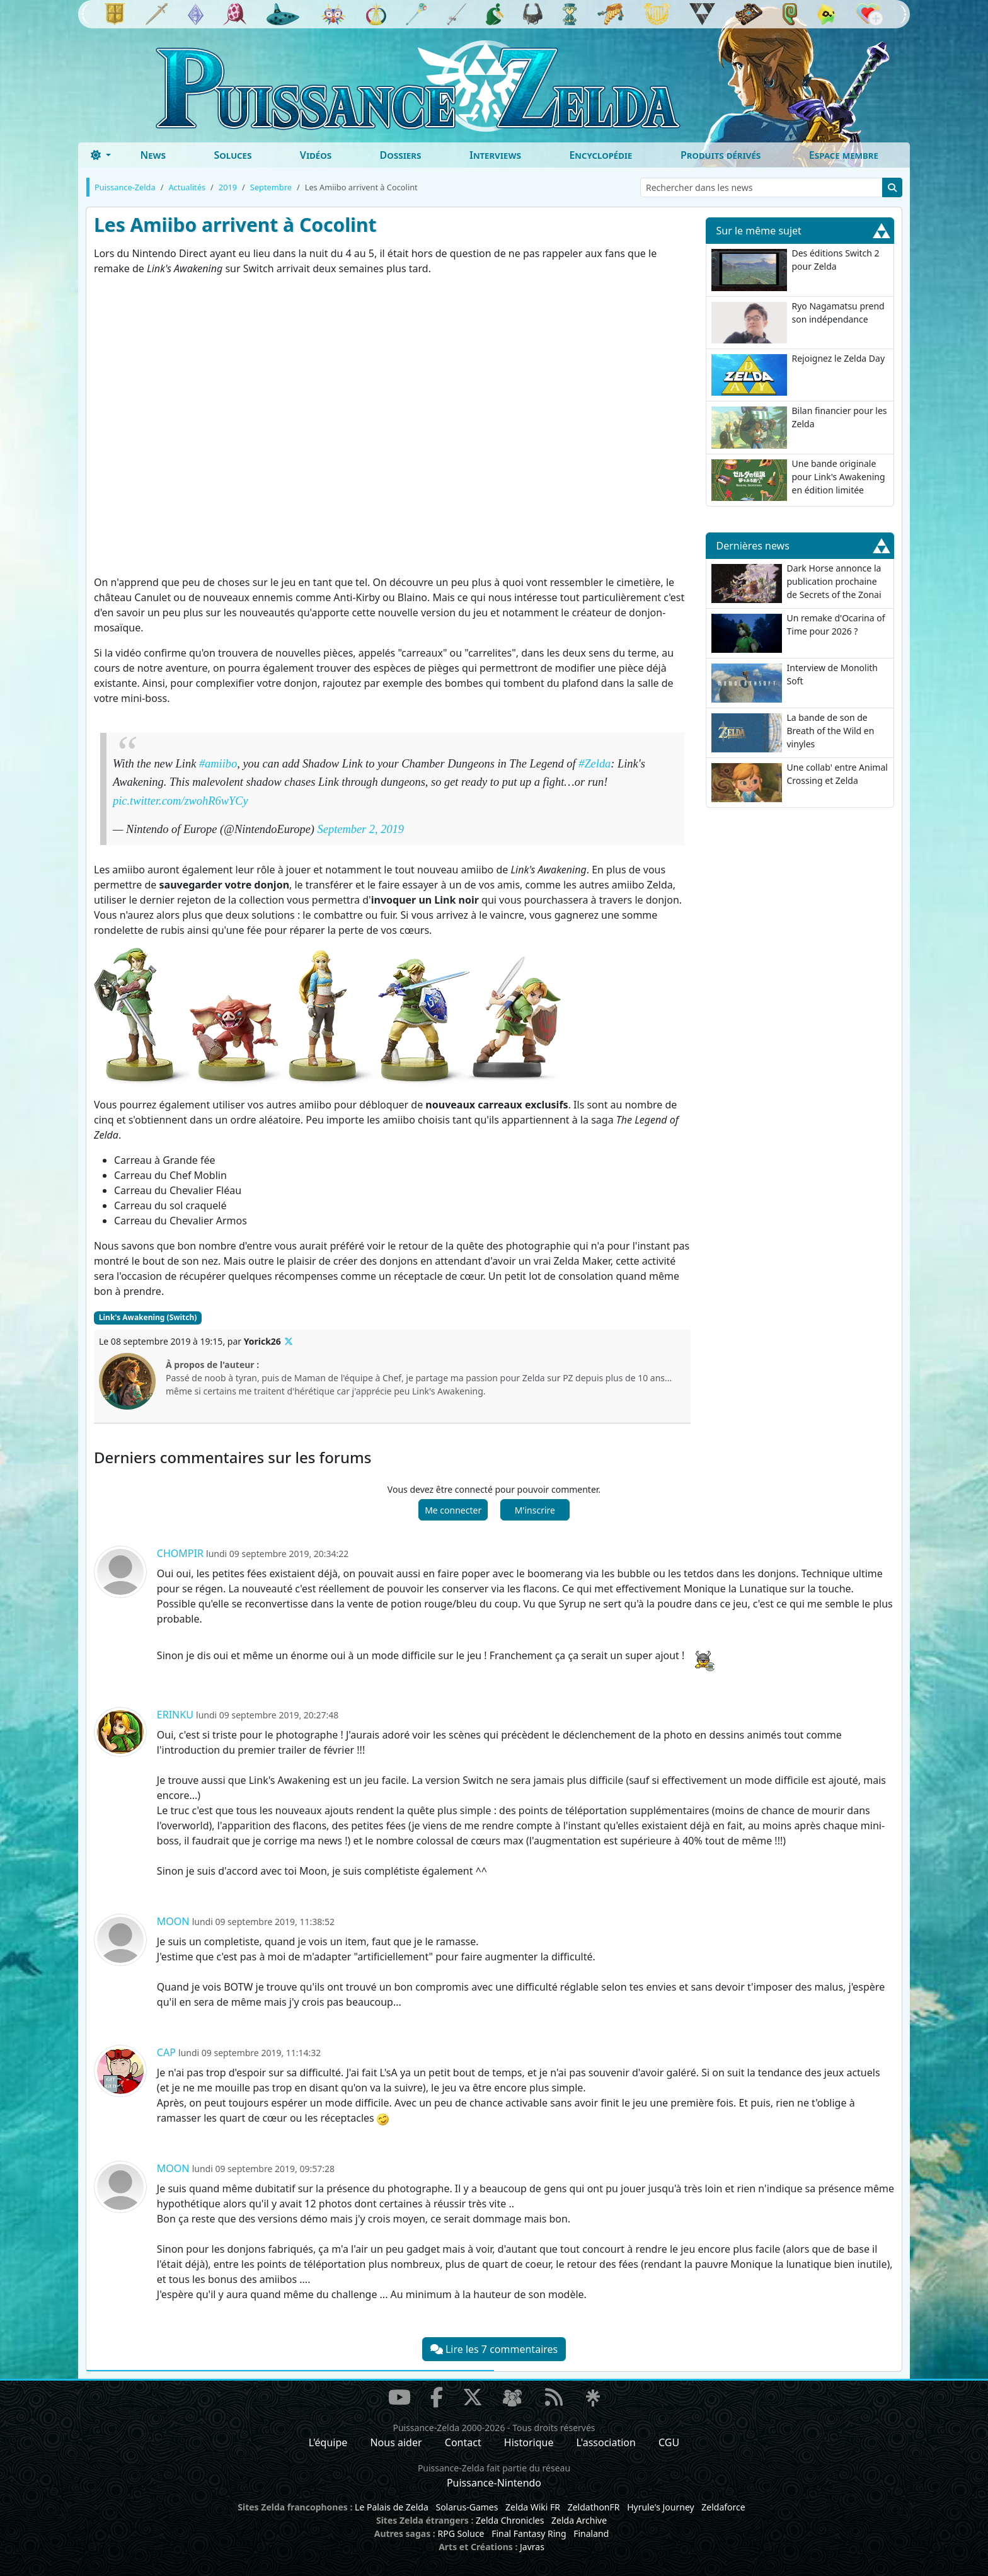 Image resolution: width=988 pixels, height=2576 pixels. Describe the element at coordinates (532, 2547) in the screenshot. I see `Javras` at that location.